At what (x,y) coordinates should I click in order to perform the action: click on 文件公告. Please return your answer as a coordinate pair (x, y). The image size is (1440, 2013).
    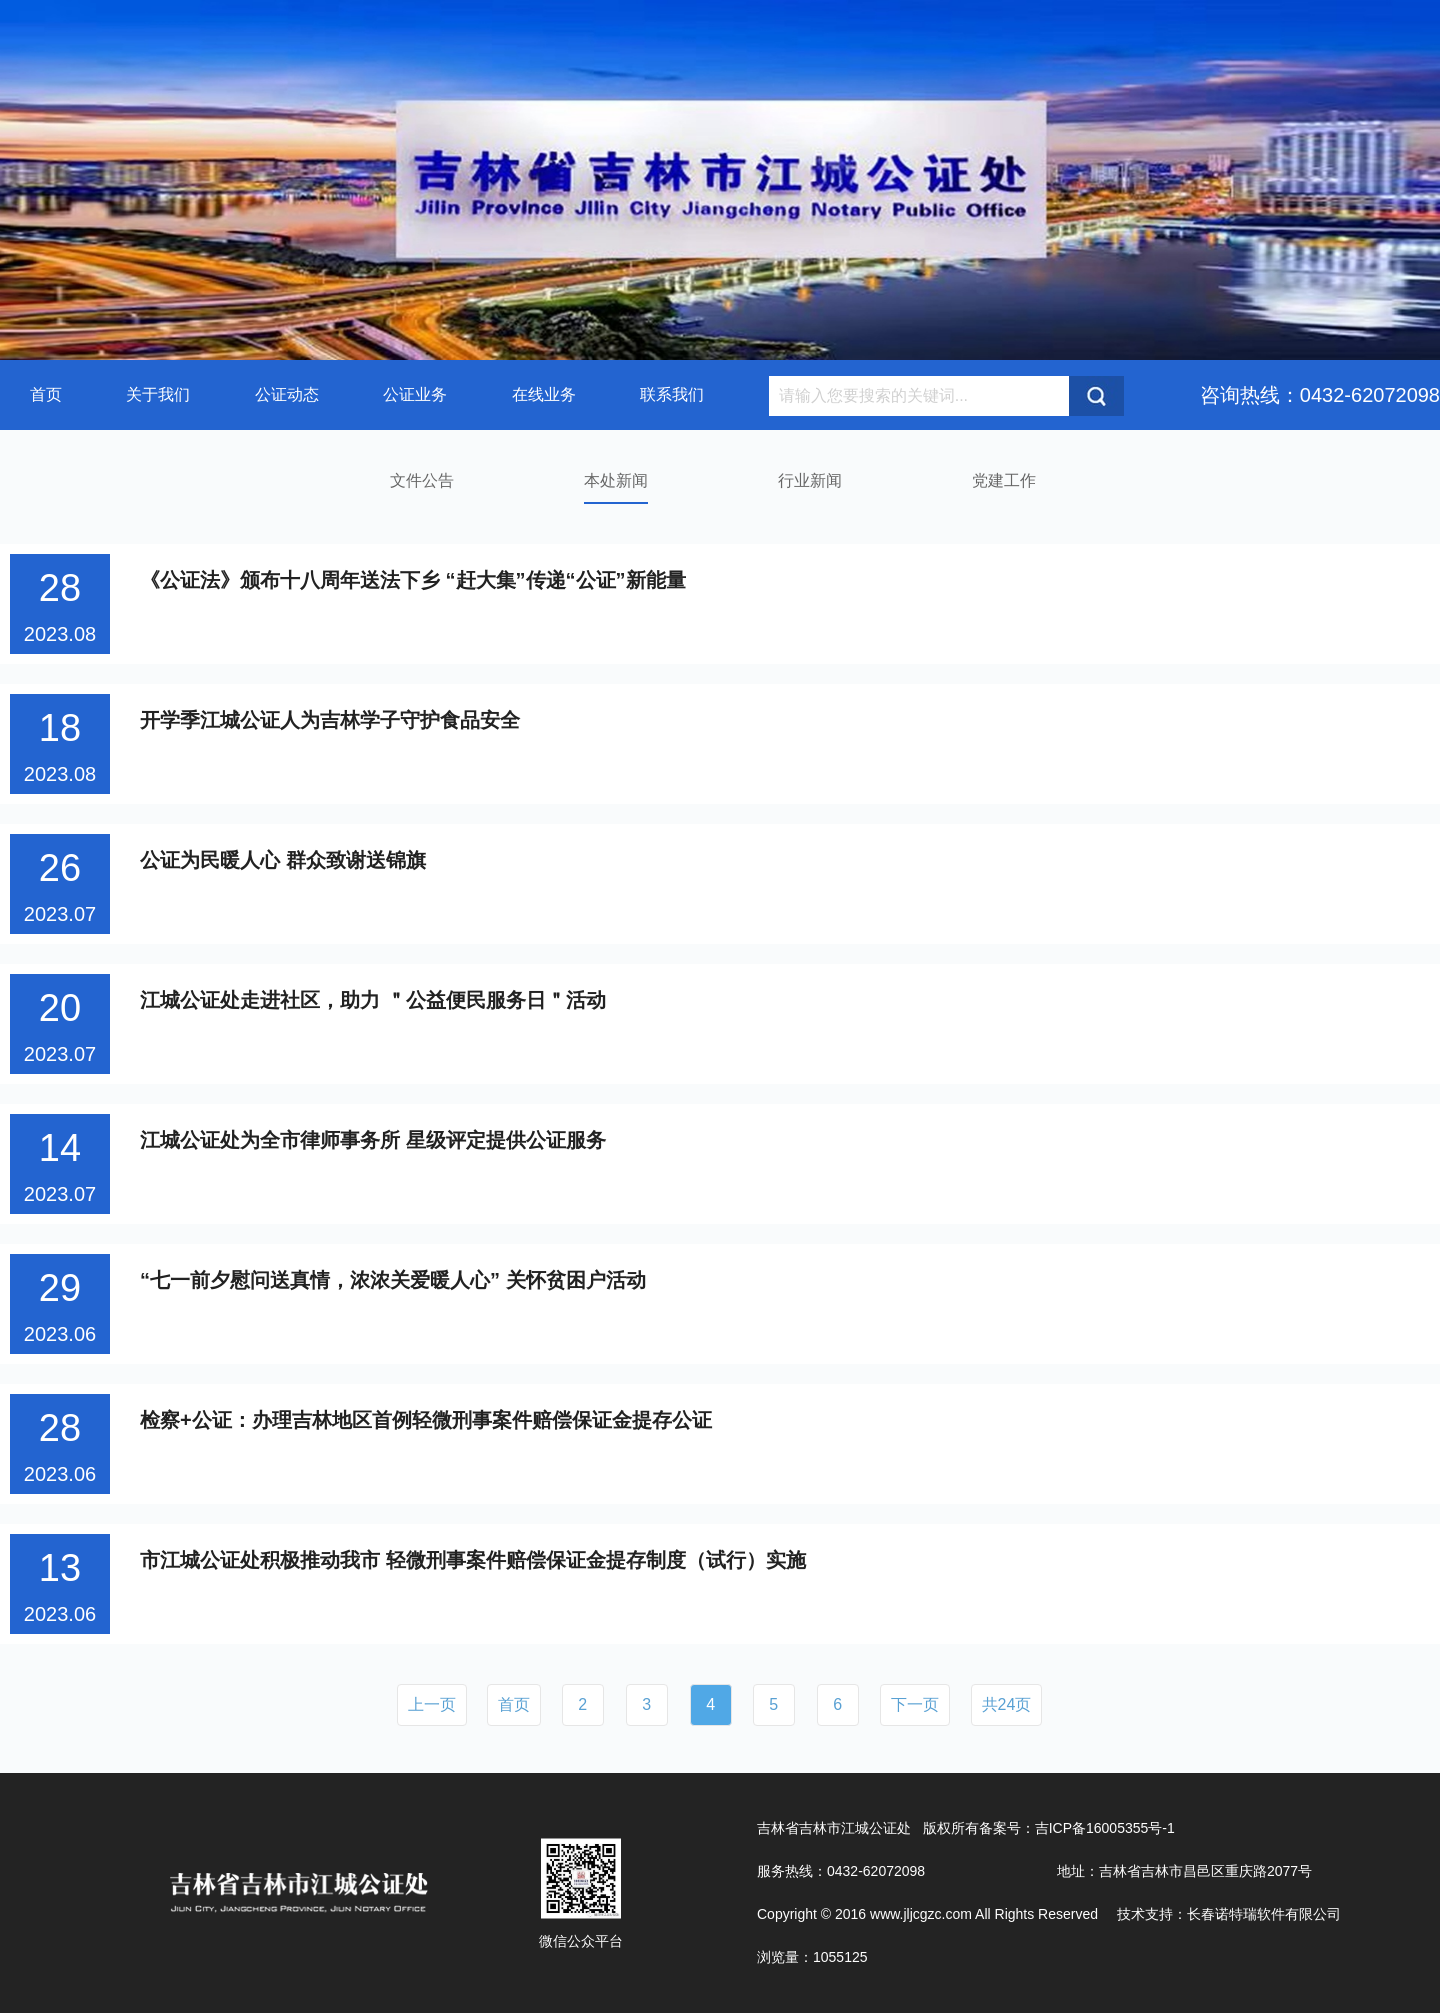
    Looking at the image, I should click on (422, 480).